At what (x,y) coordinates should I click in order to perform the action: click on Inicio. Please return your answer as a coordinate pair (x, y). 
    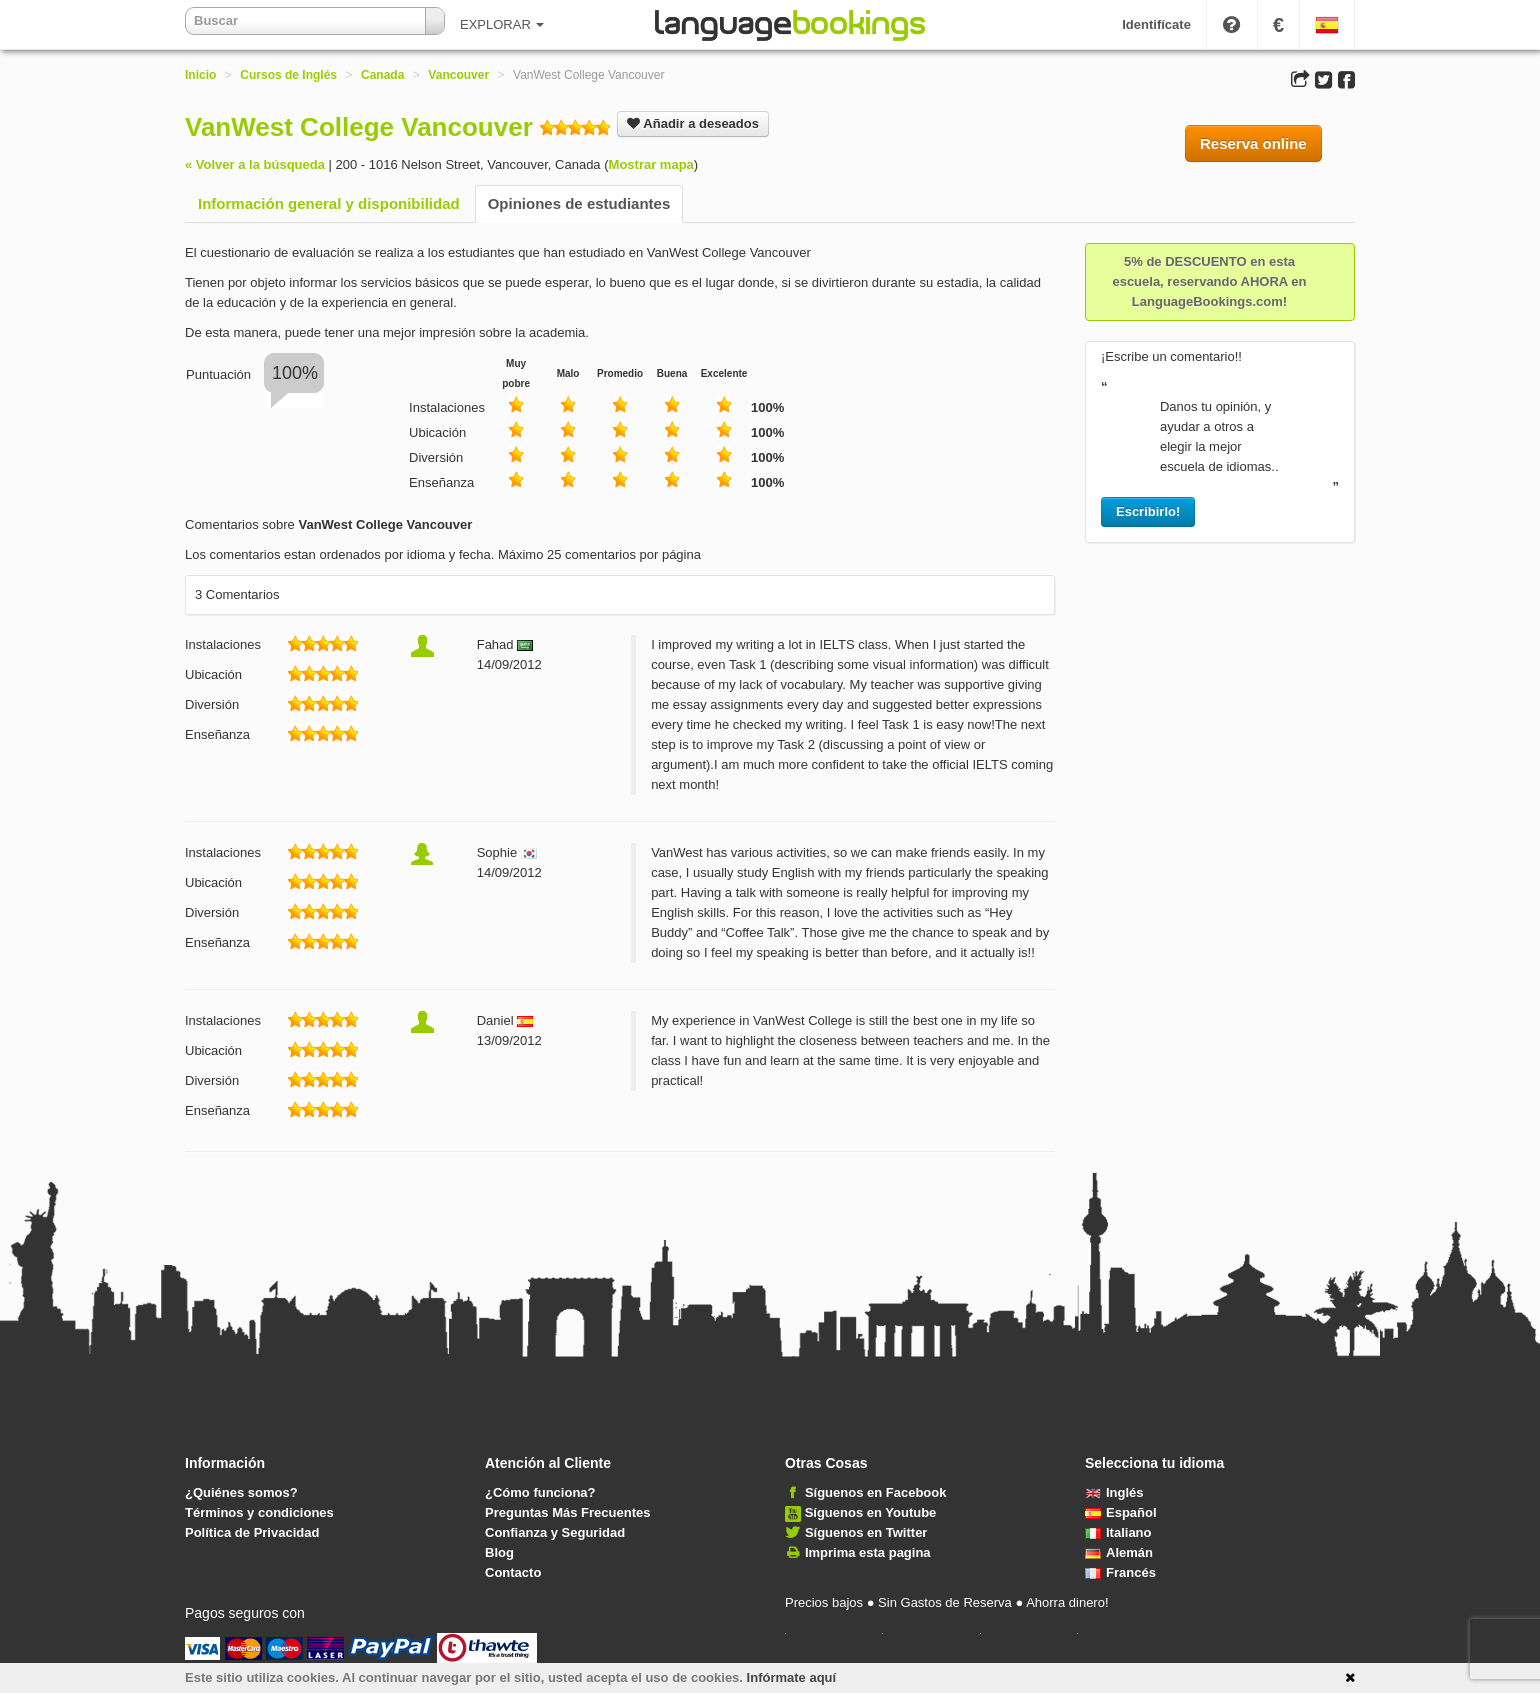
    Looking at the image, I should click on (200, 75).